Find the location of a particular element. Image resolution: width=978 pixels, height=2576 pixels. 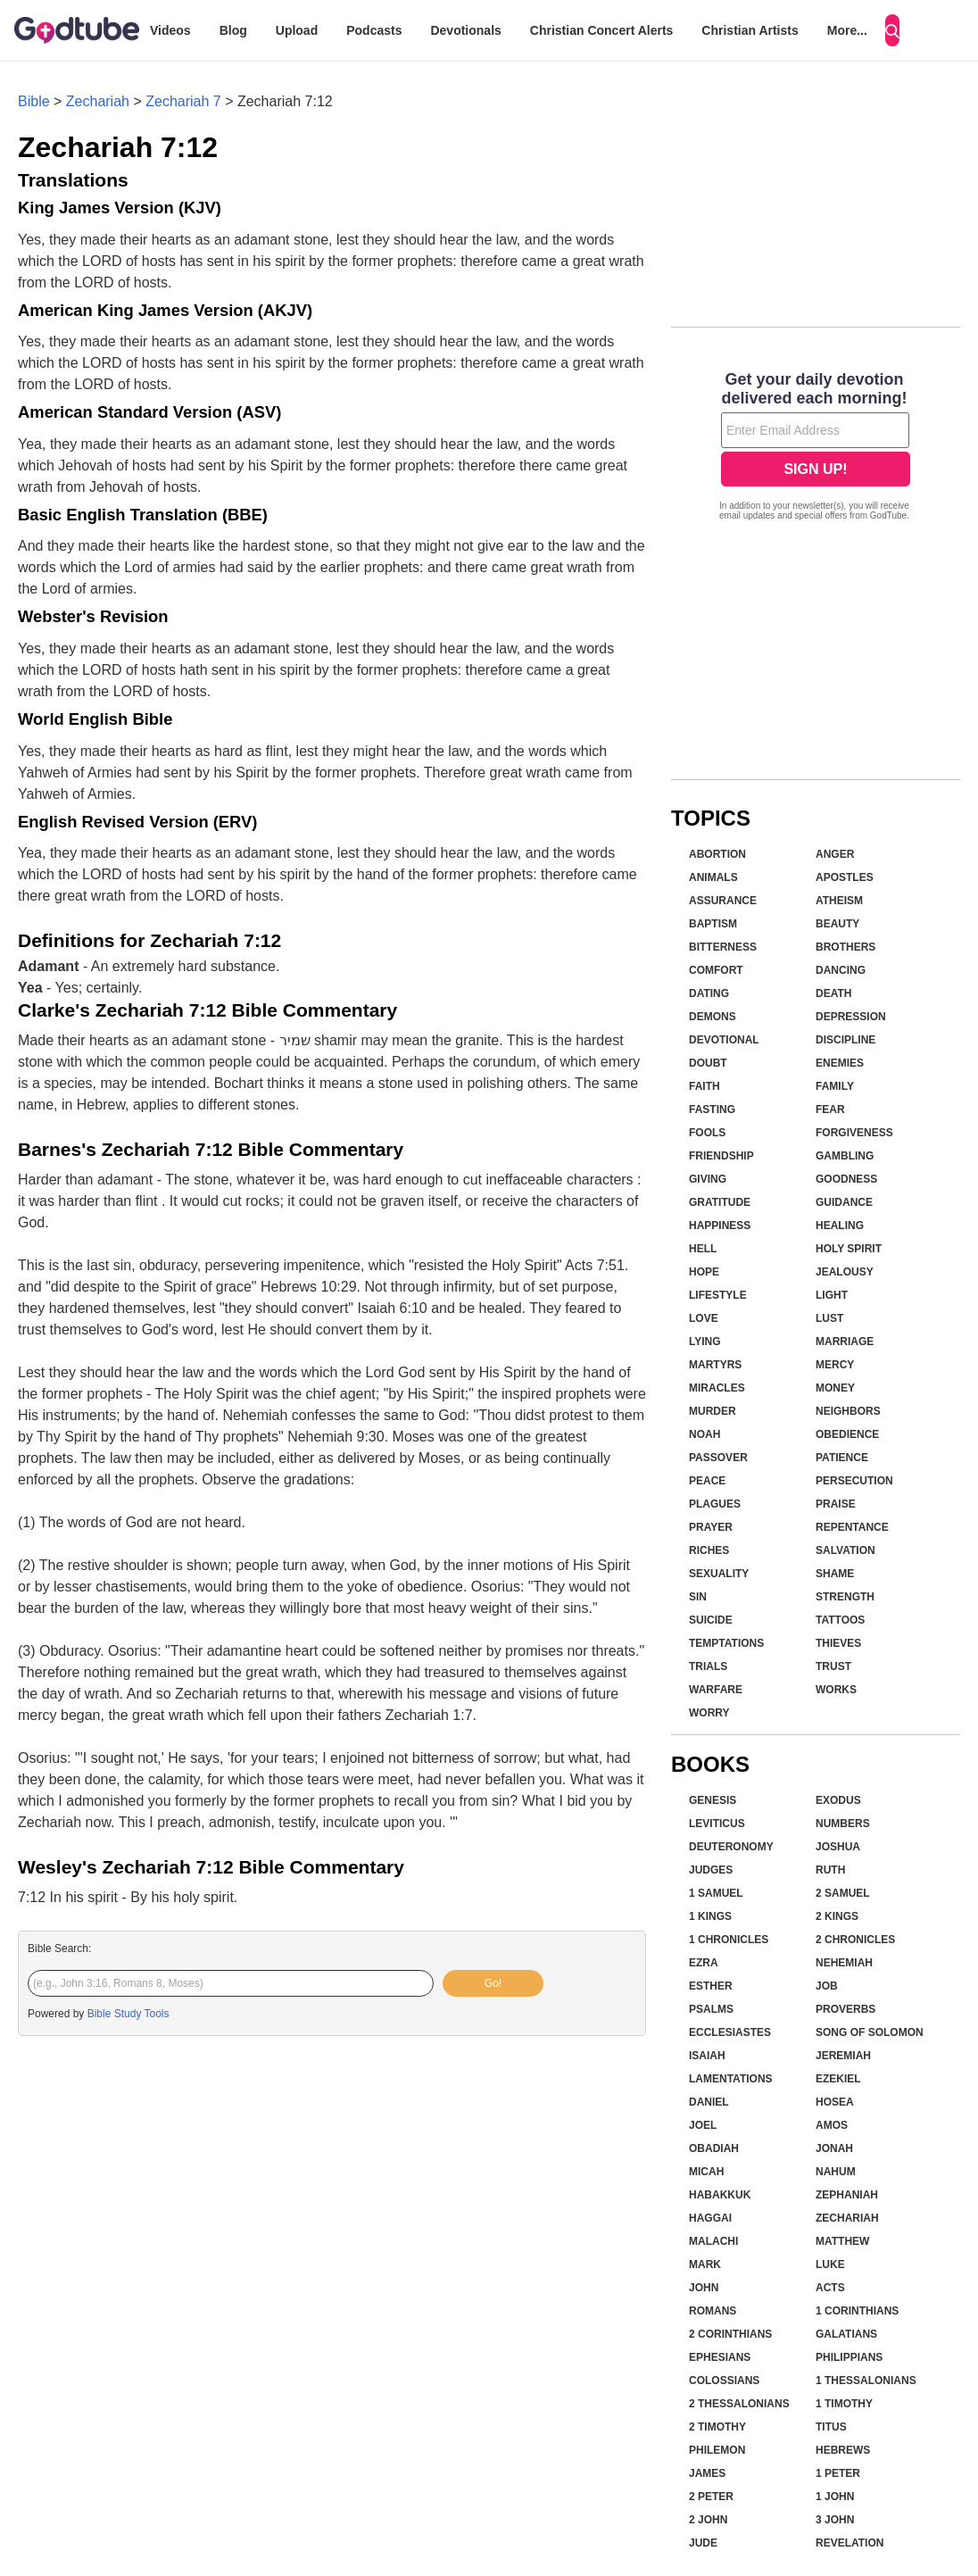

Fools is located at coordinates (707, 1132).